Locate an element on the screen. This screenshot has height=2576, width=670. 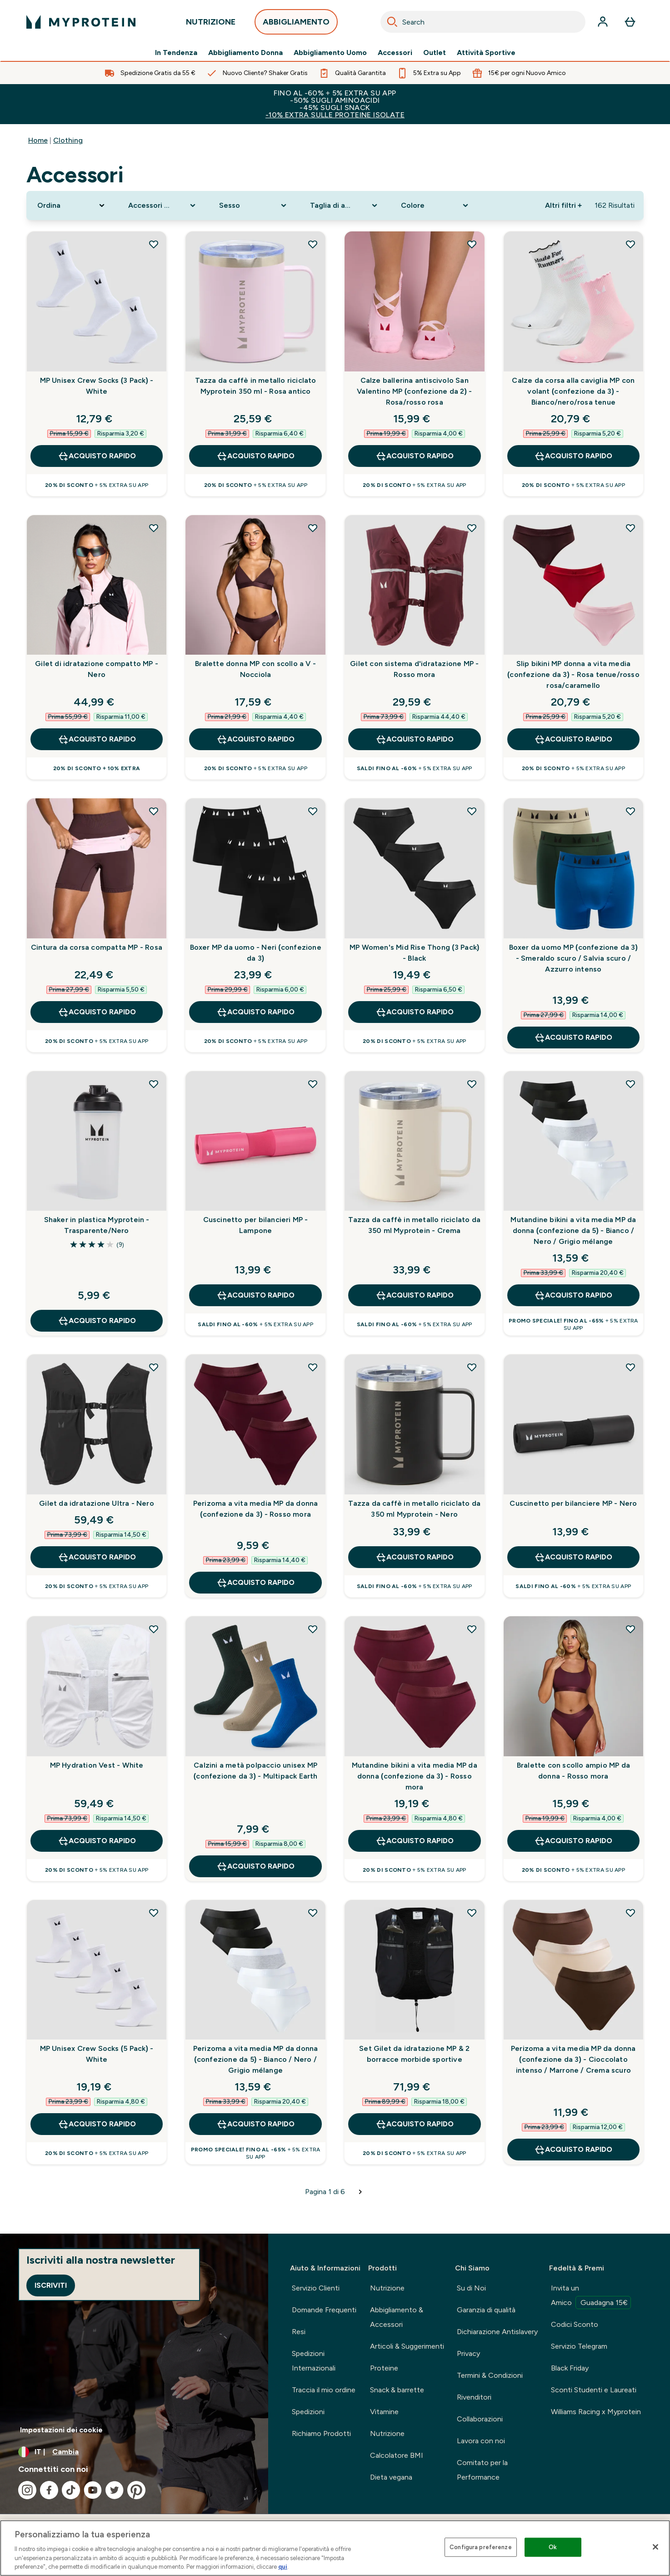
Collaborazioni is located at coordinates (480, 2419).